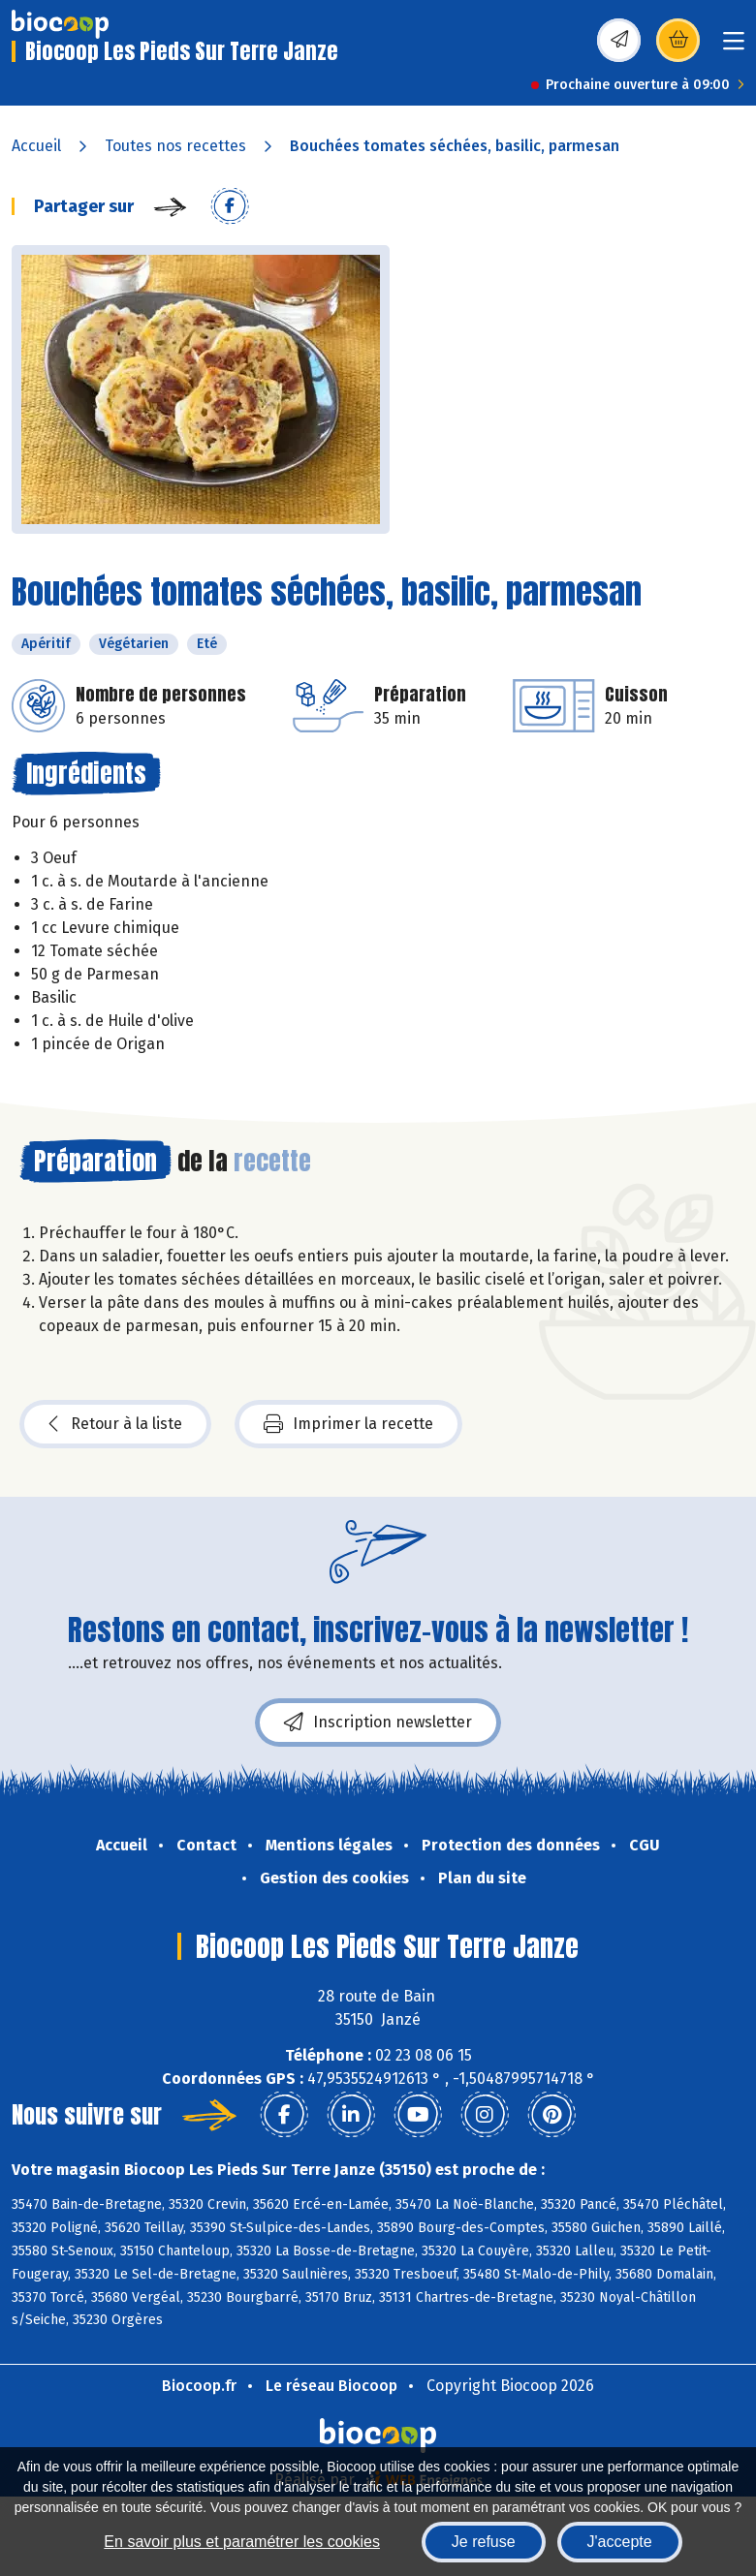 This screenshot has width=756, height=2576. What do you see at coordinates (199, 2385) in the screenshot?
I see `Biocoop.fr` at bounding box center [199, 2385].